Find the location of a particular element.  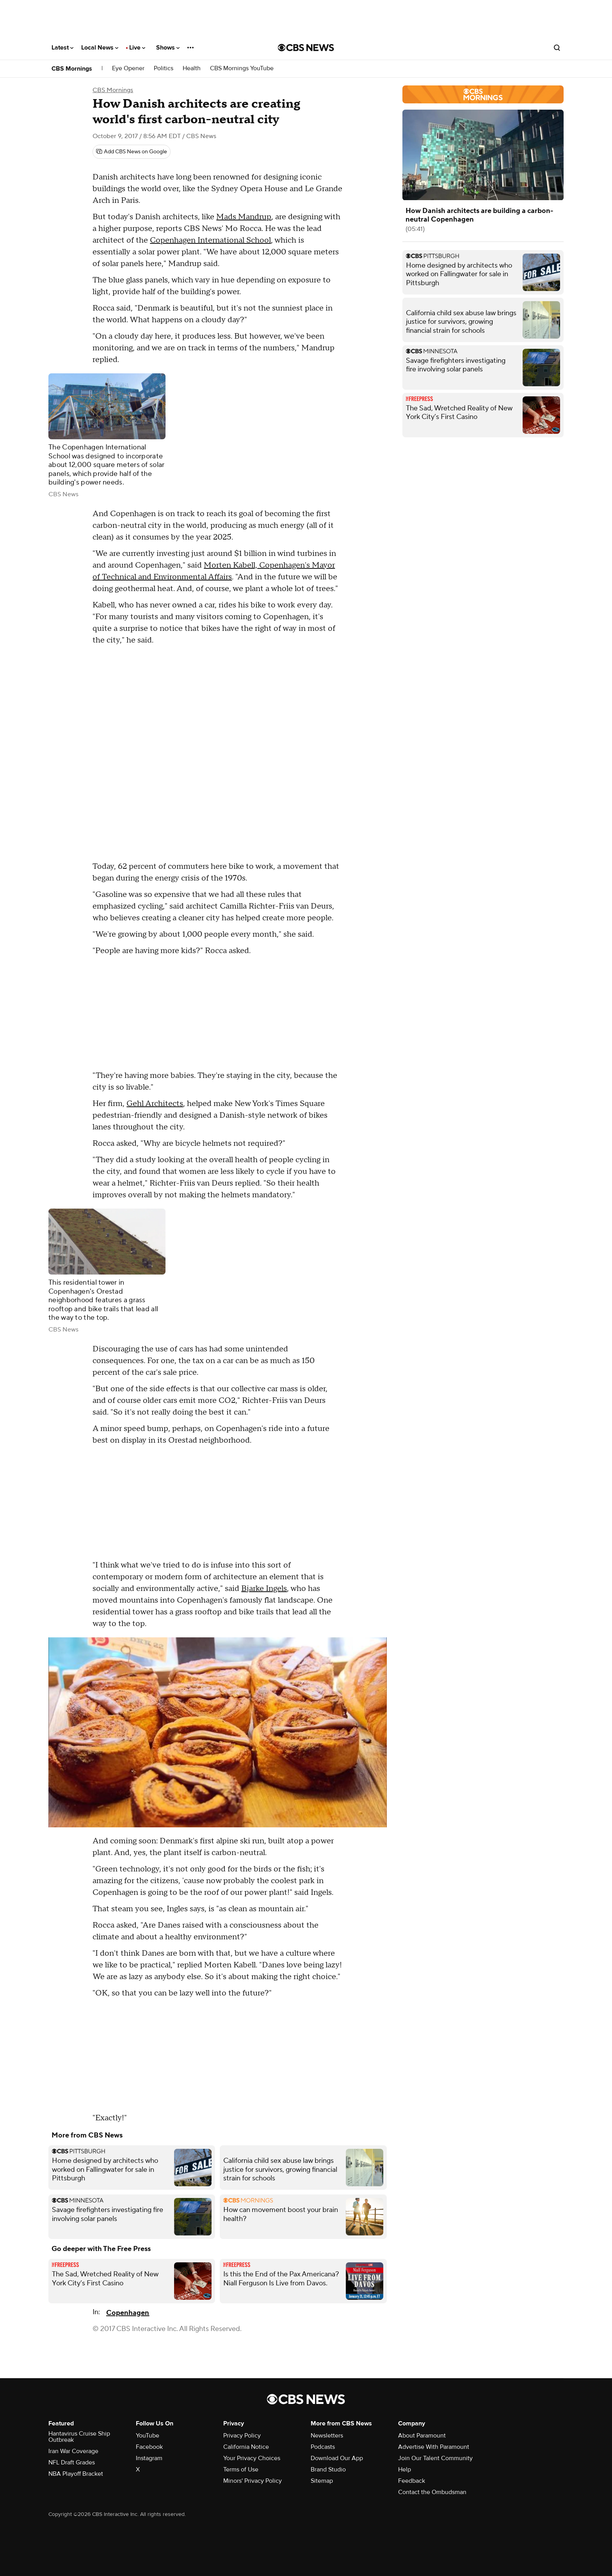

Politics is located at coordinates (163, 68).